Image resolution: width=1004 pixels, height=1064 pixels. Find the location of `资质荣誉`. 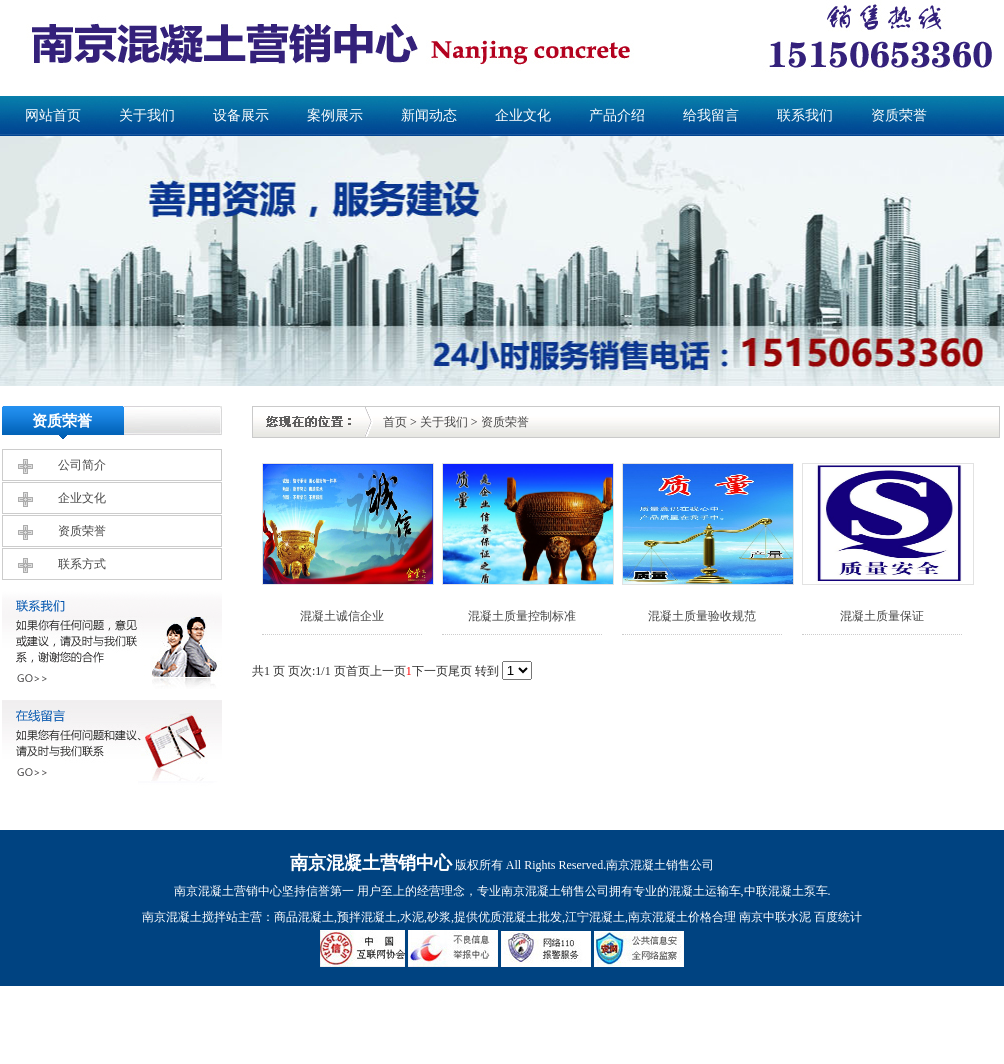

资质荣誉 is located at coordinates (899, 115).